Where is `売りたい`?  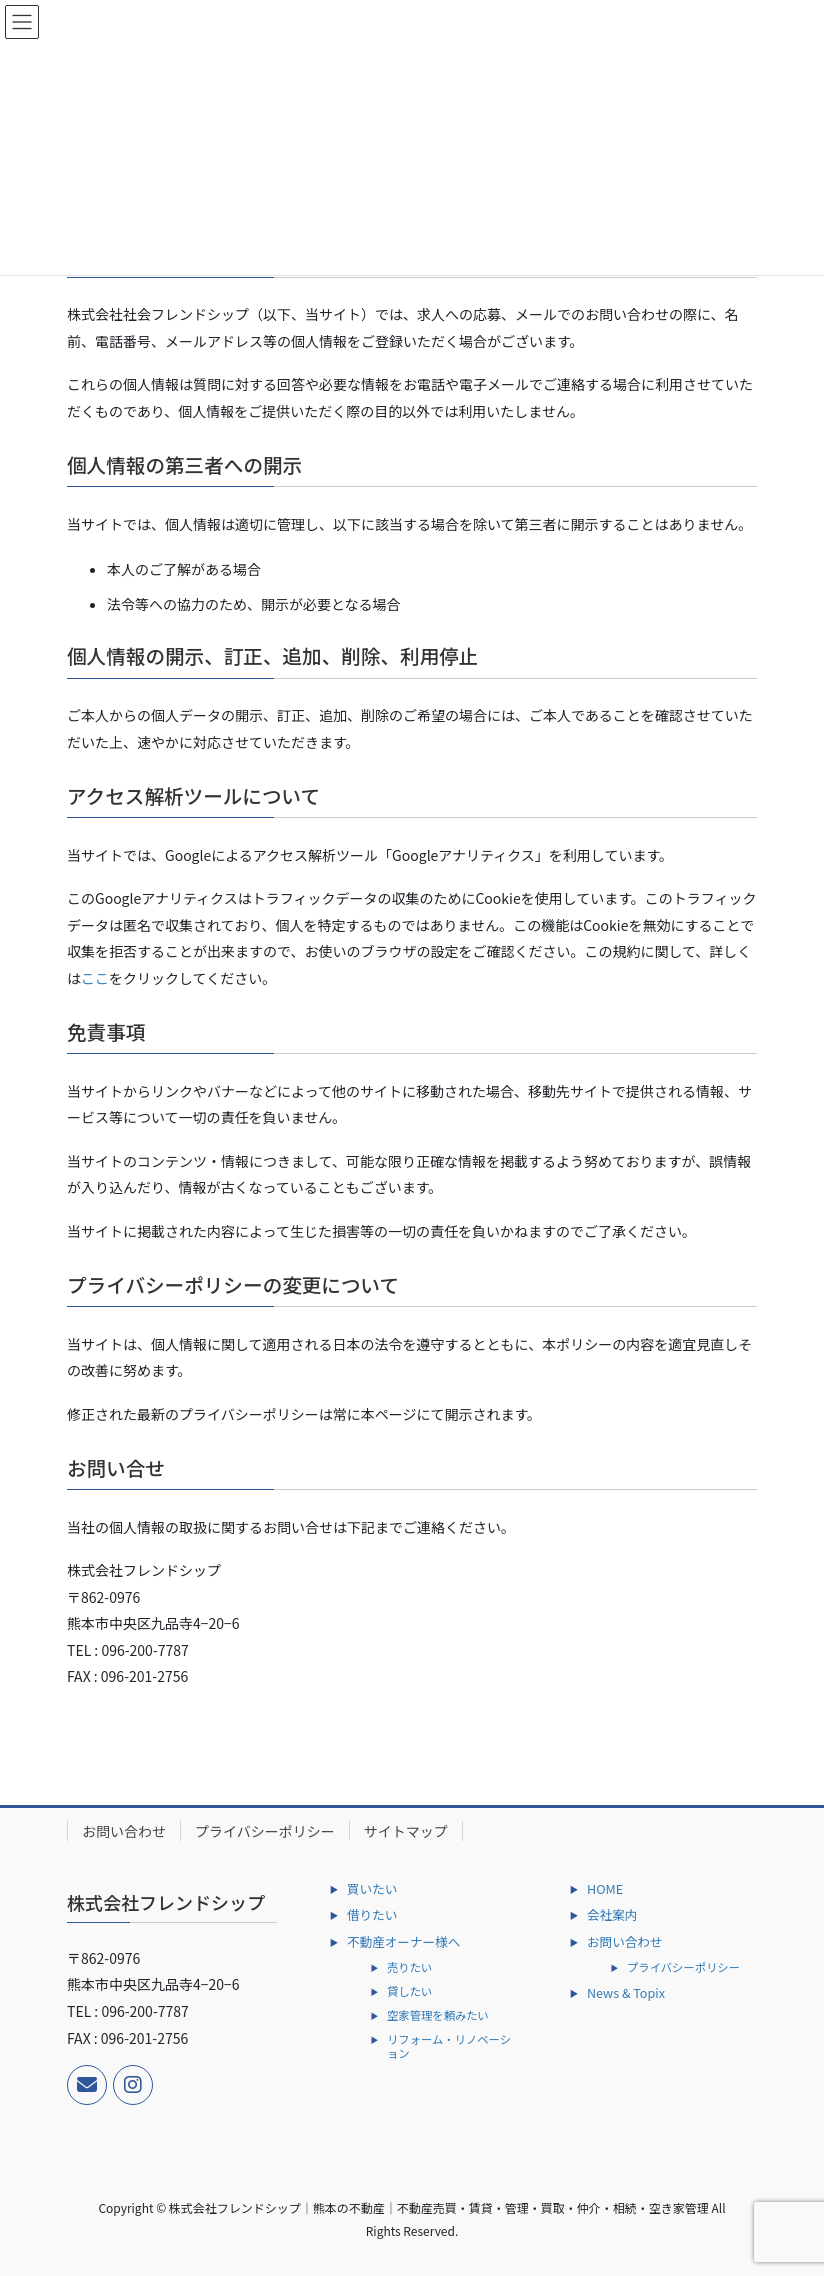
売りたい is located at coordinates (409, 1967).